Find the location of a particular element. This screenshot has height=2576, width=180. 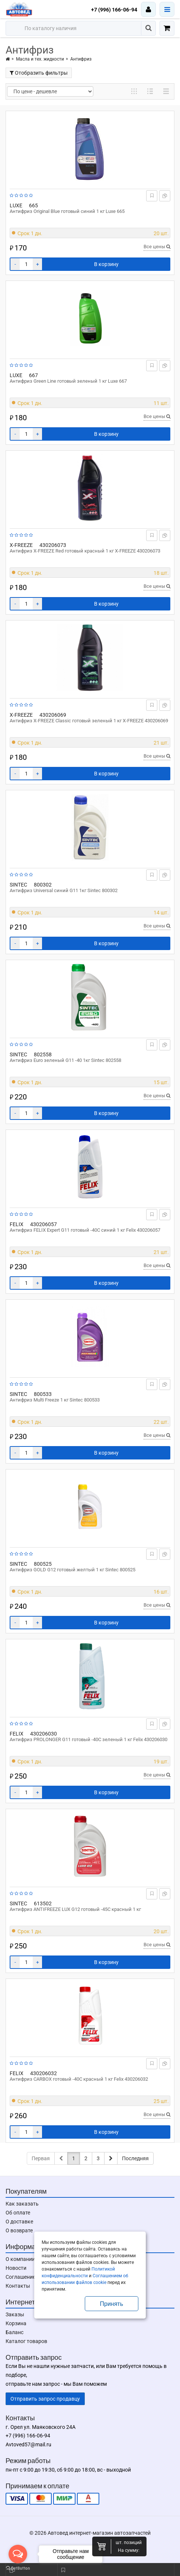

Контакты is located at coordinates (18, 2286).